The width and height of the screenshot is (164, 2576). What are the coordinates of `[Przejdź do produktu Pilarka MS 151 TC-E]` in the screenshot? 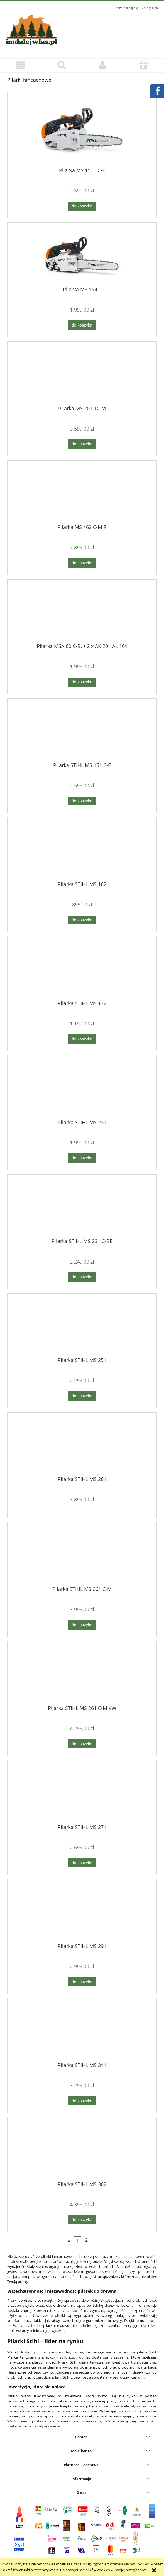 It's located at (82, 131).